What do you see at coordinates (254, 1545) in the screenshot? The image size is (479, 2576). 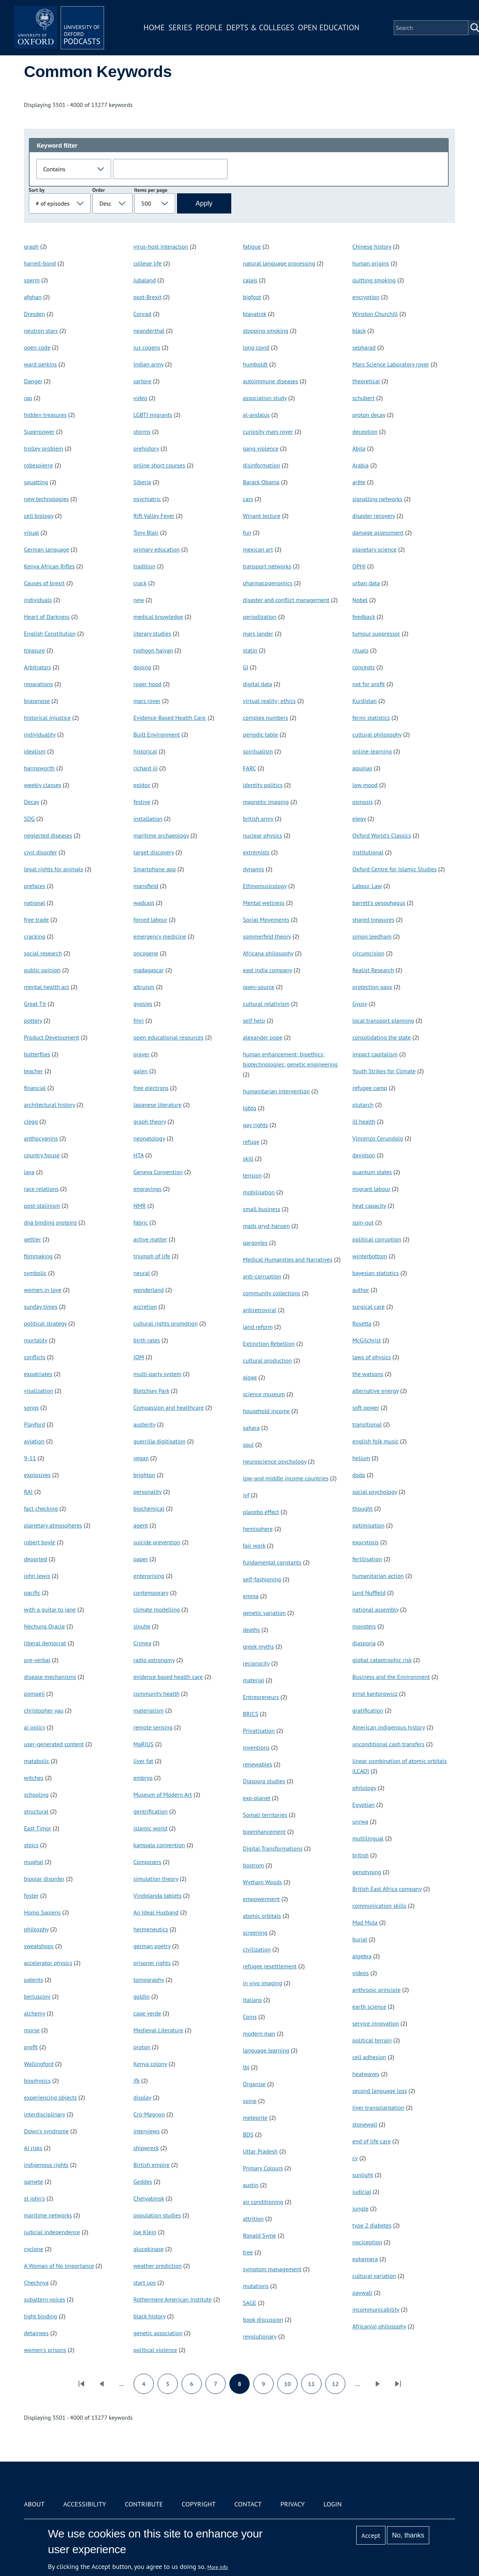 I see `fair work` at bounding box center [254, 1545].